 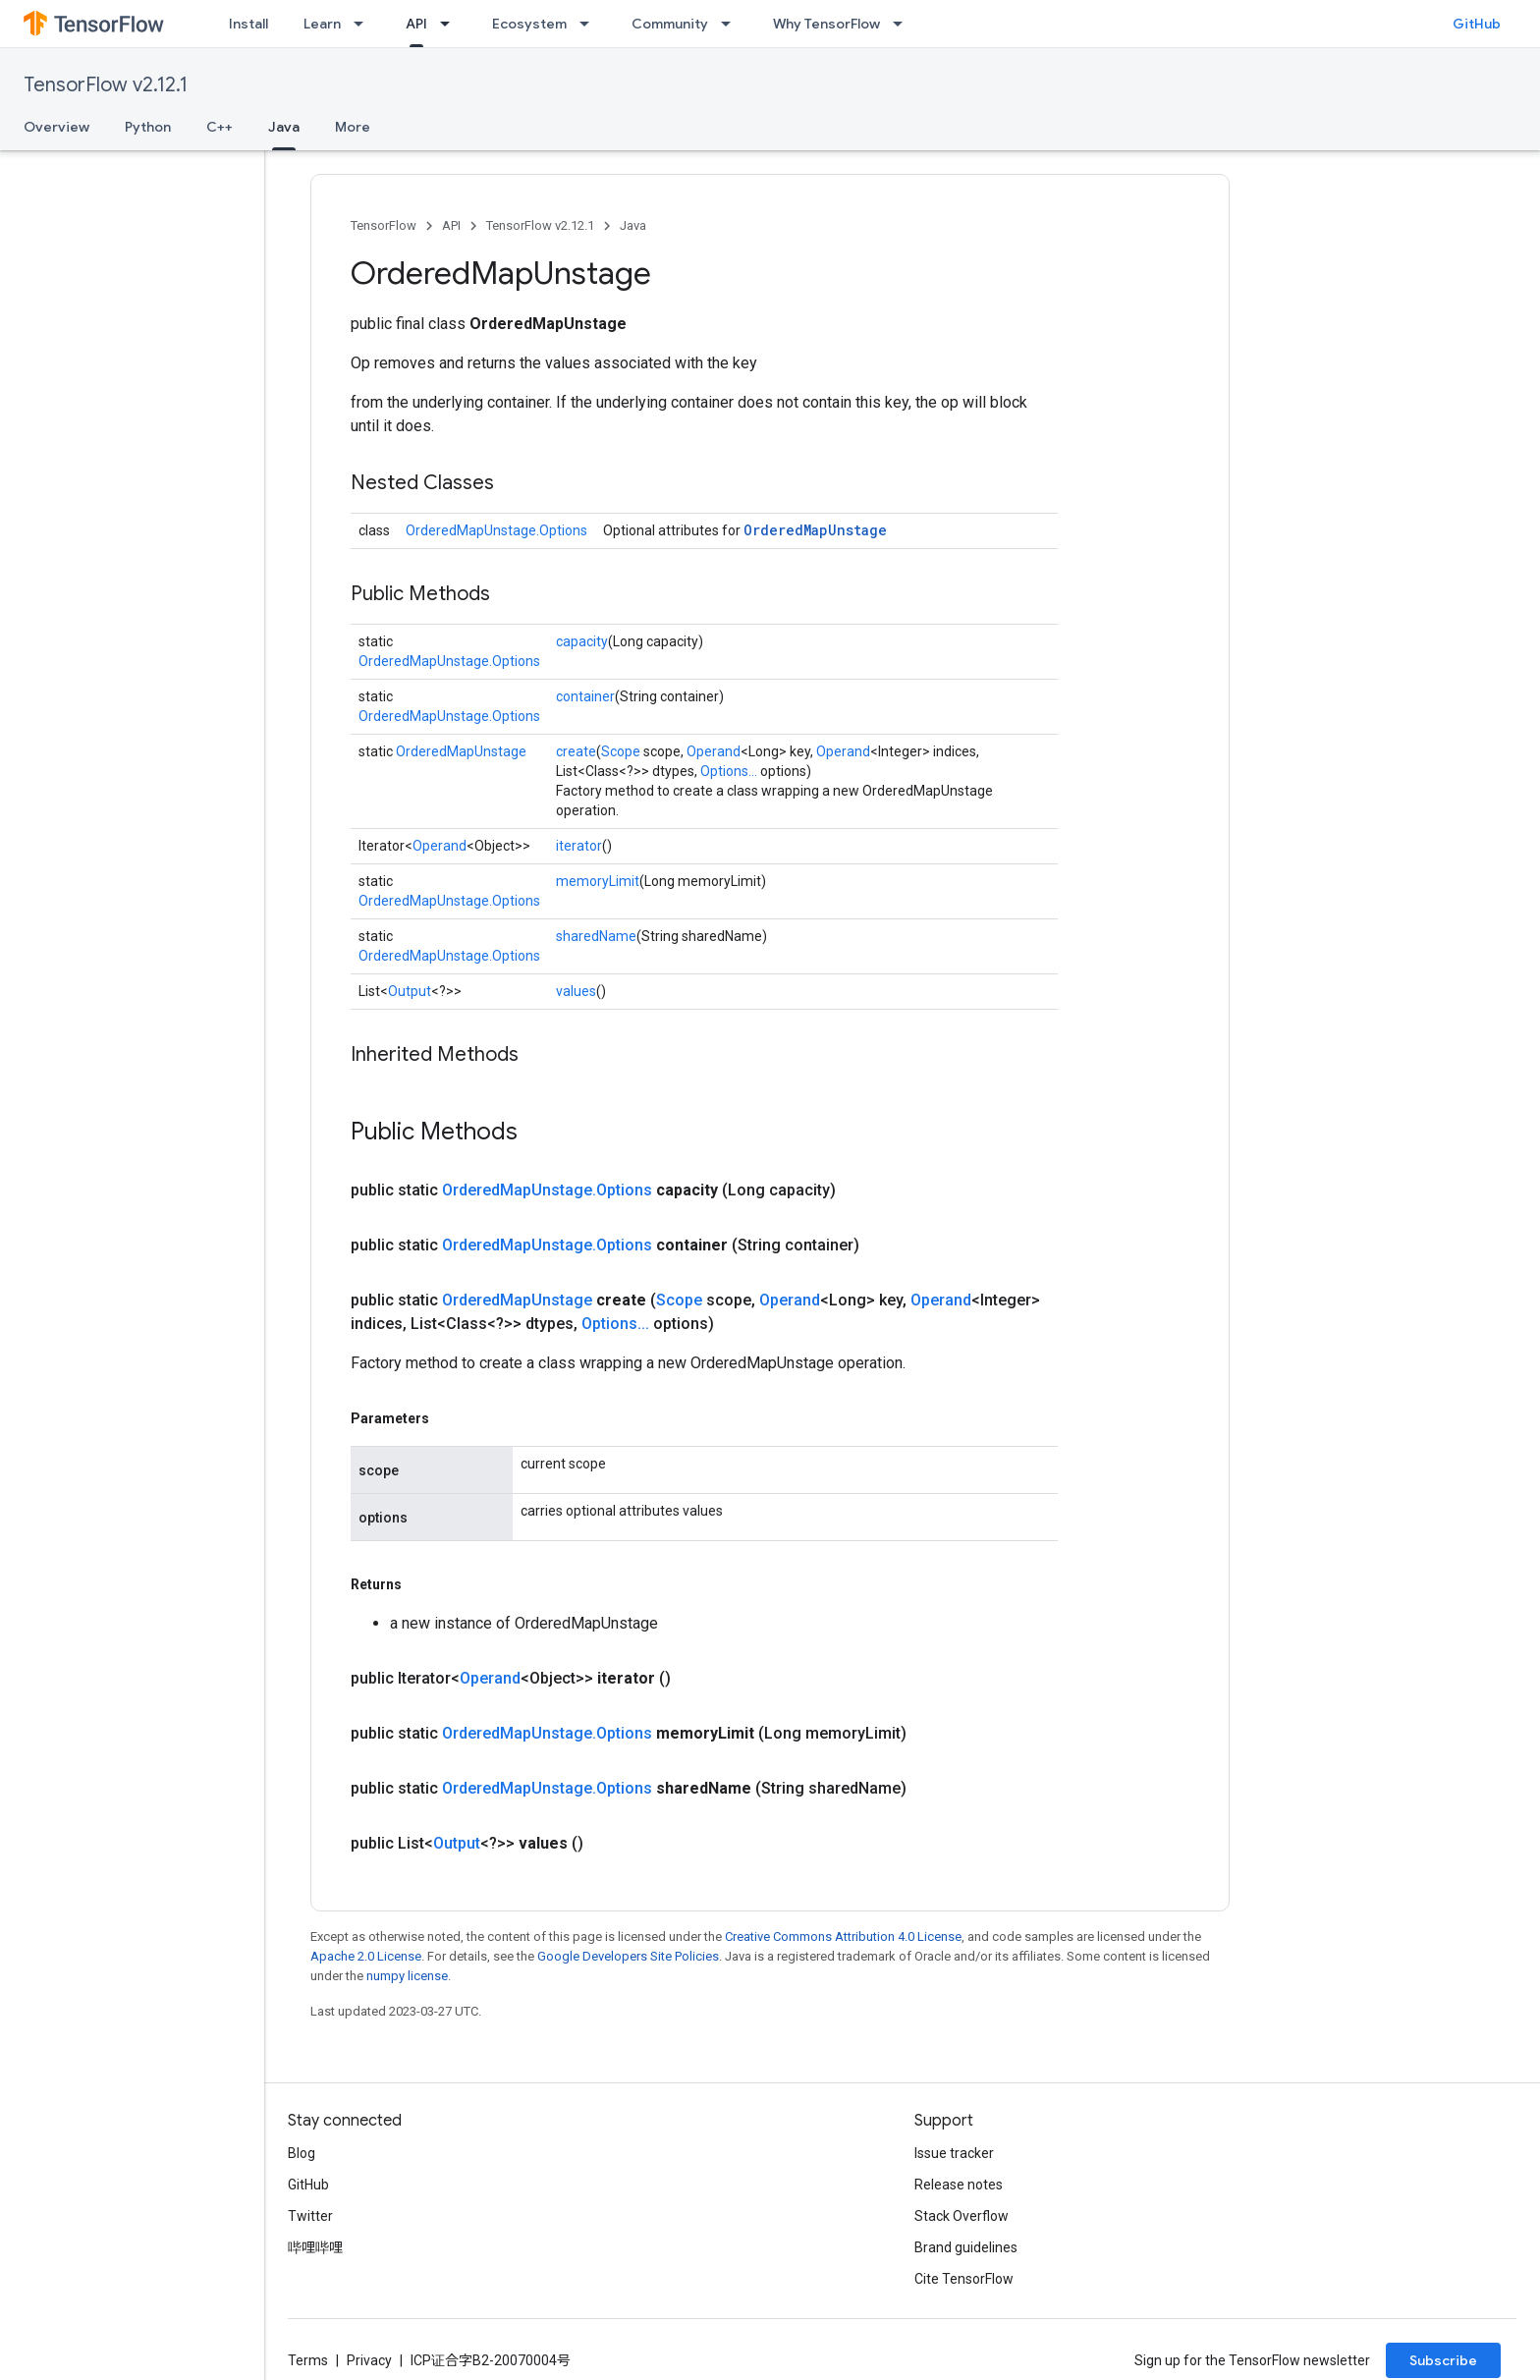 I want to click on Twitter, so click(x=310, y=2216).